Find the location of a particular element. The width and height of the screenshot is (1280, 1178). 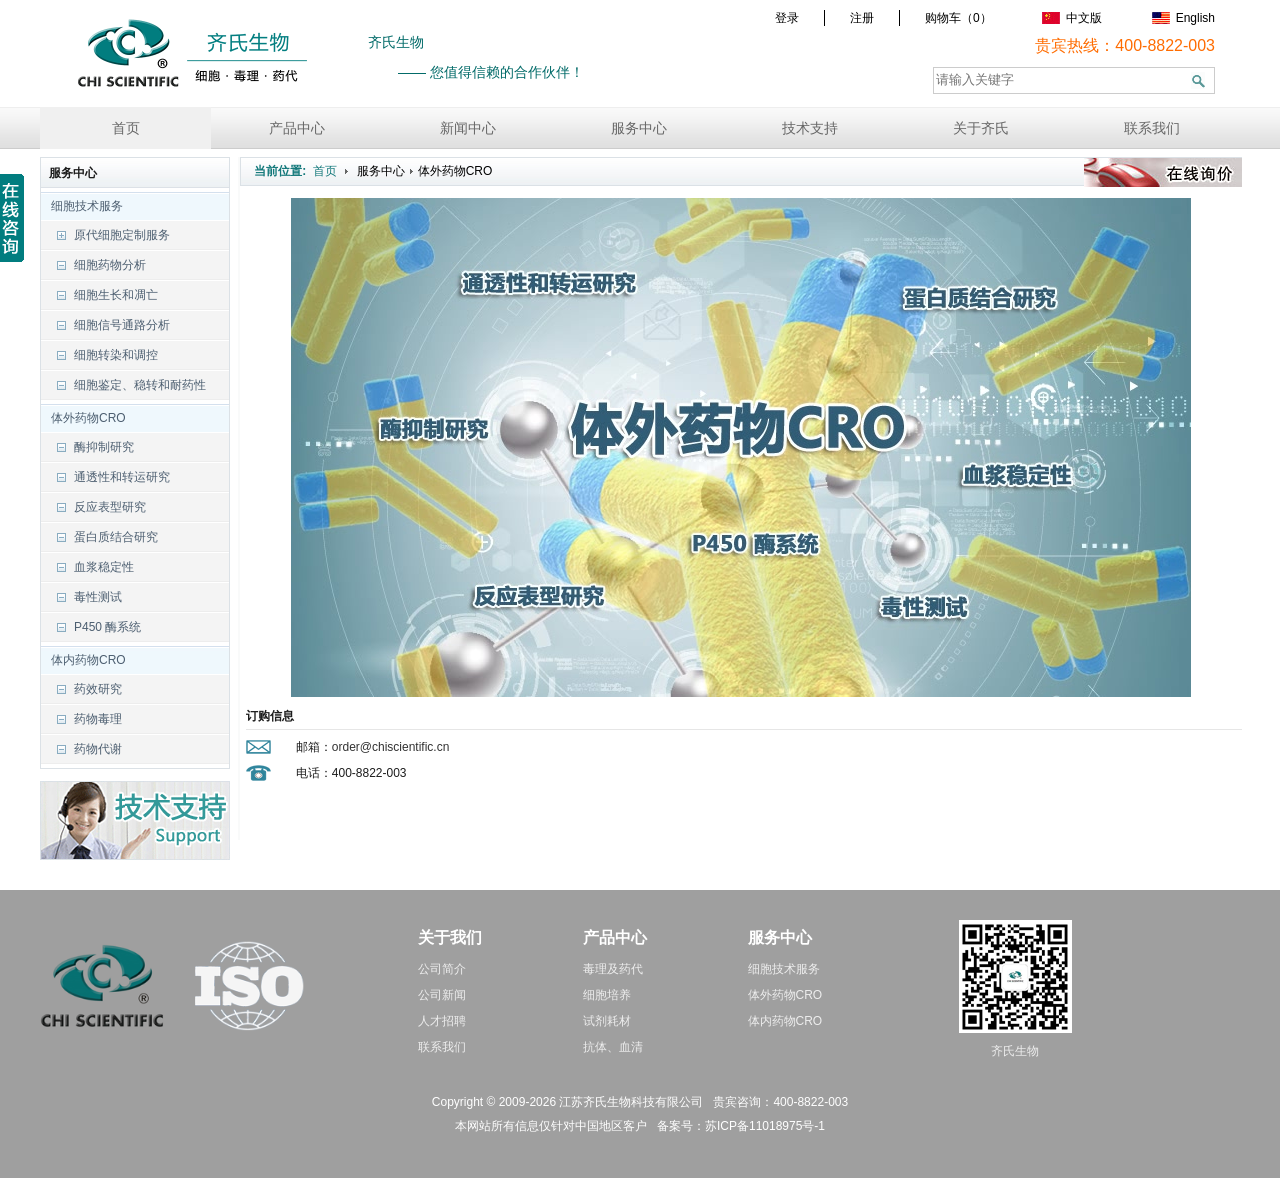

备案号：苏ICP备11018975号-1 is located at coordinates (741, 1126).